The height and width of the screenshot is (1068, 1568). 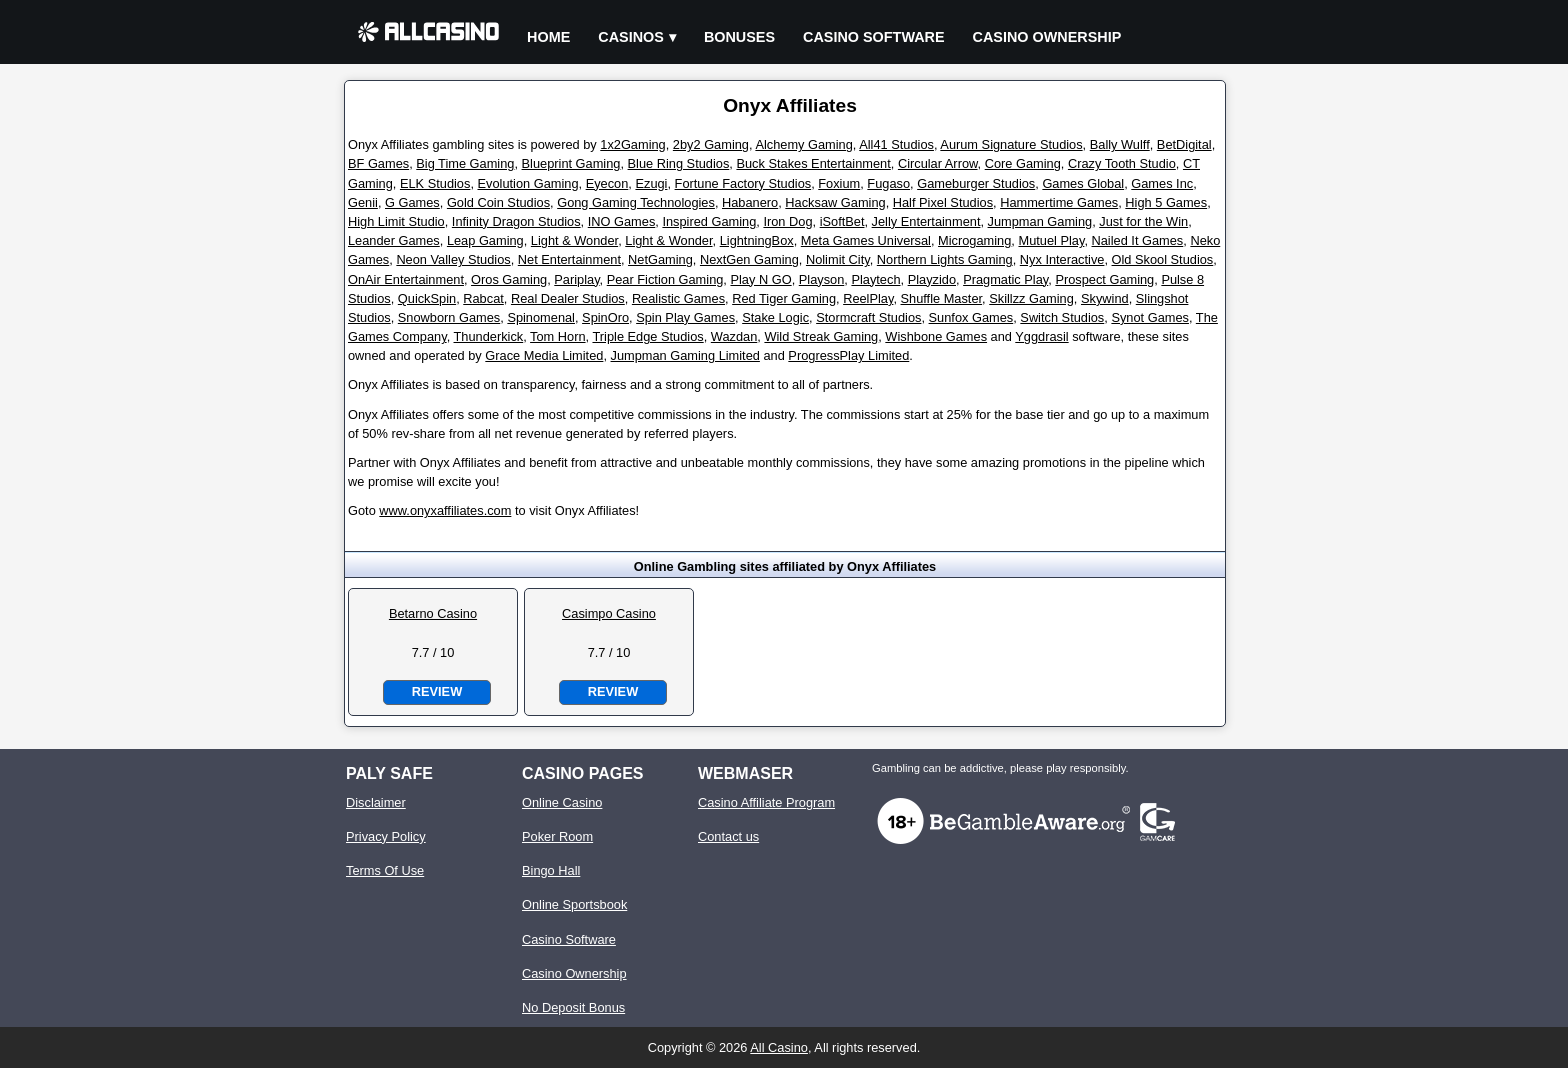 I want to click on Stake Logic, so click(x=775, y=317).